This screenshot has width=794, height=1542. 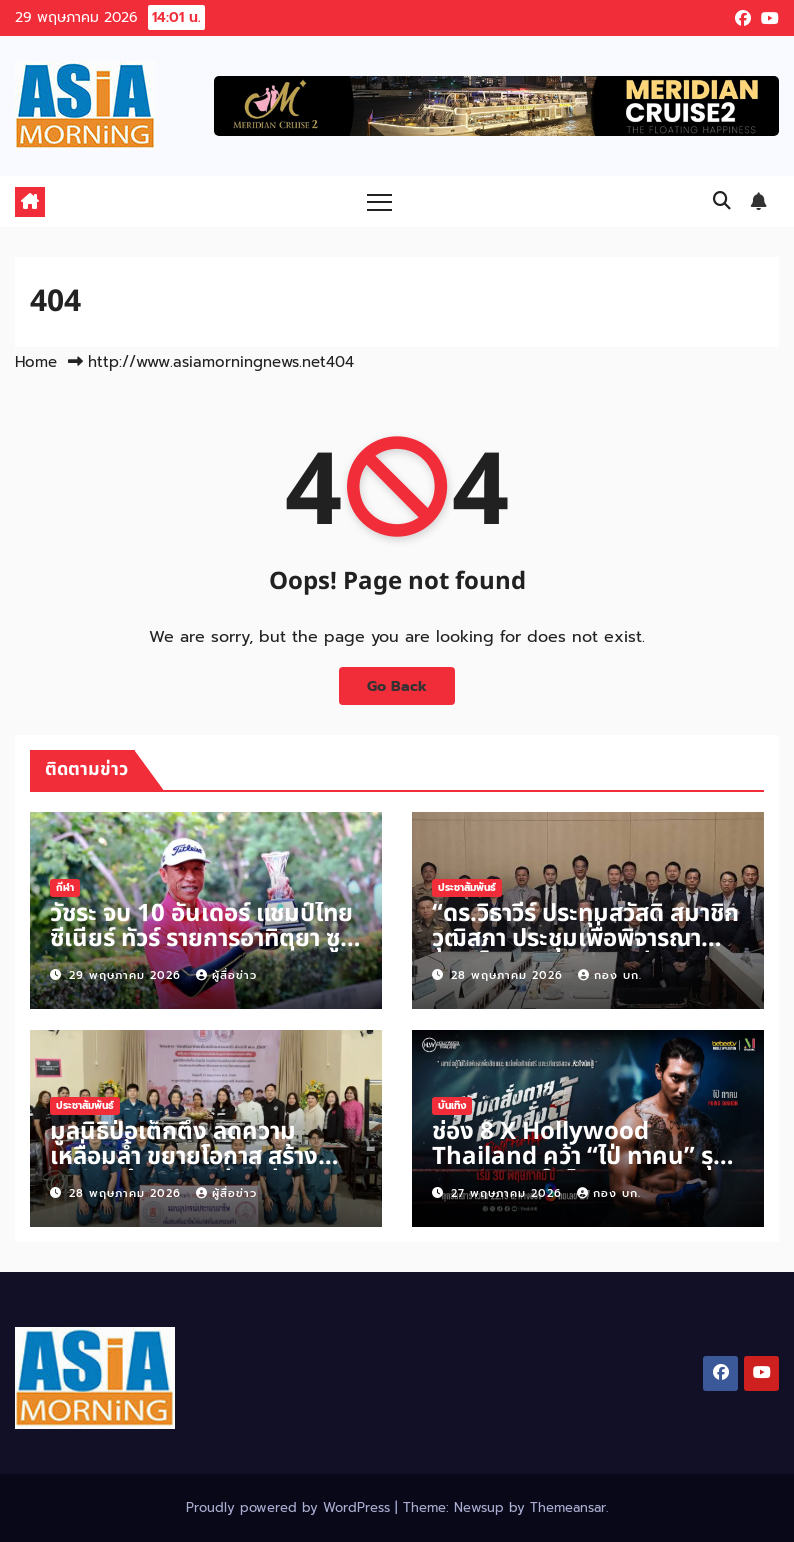 What do you see at coordinates (509, 975) in the screenshot?
I see `28 พฤษภาคม 2026` at bounding box center [509, 975].